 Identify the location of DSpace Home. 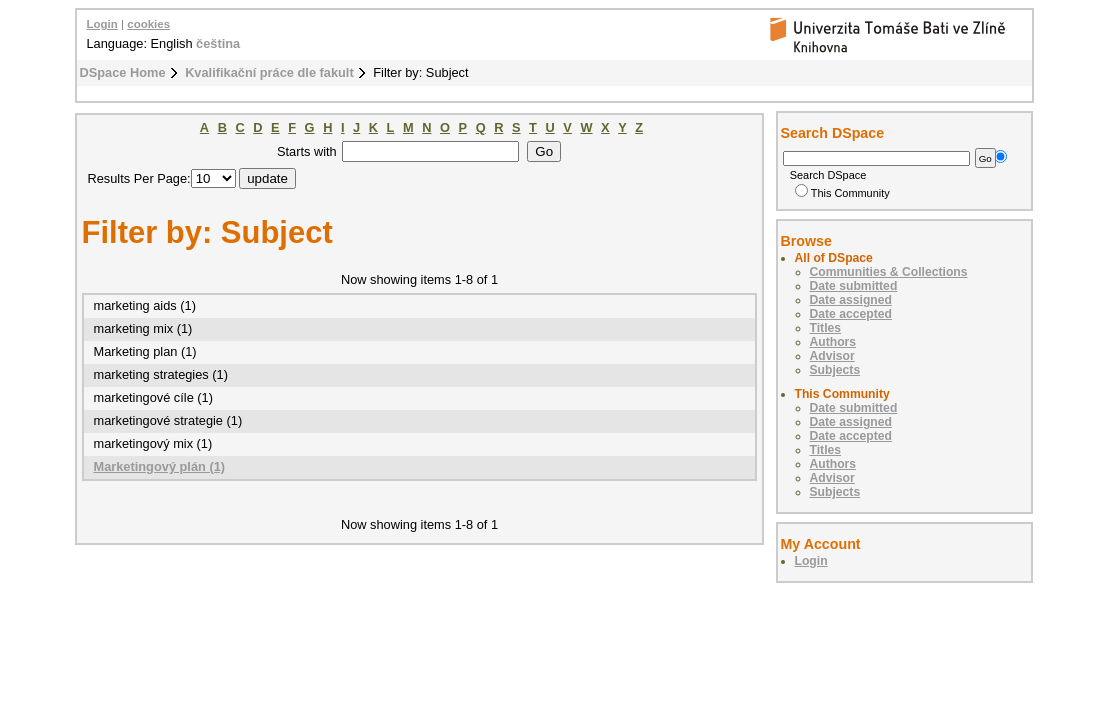
(123, 72).